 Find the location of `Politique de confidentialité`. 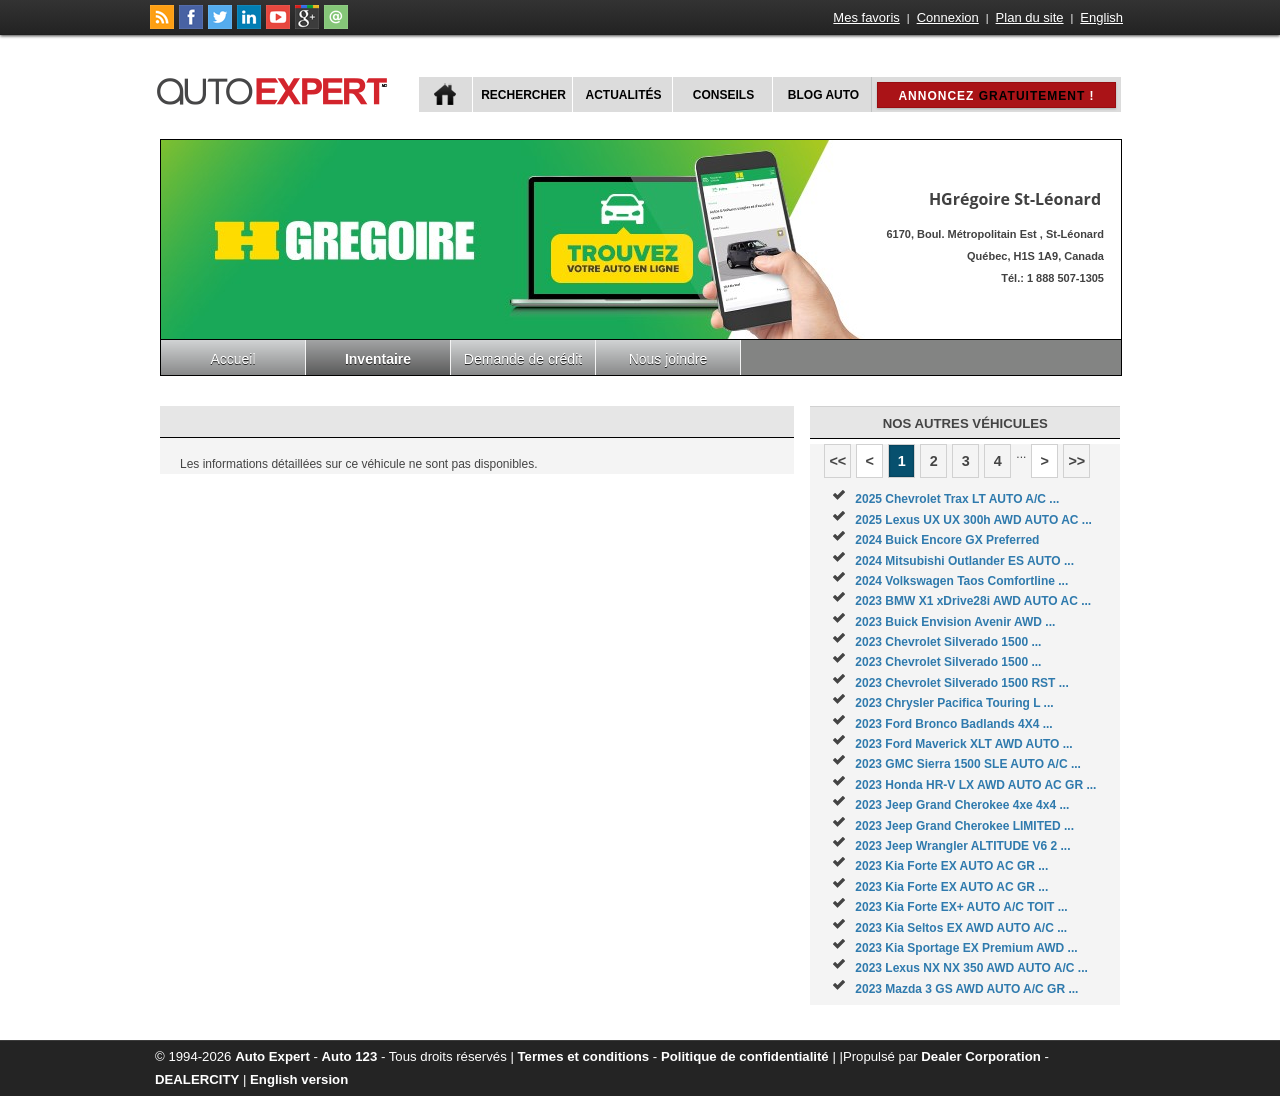

Politique de confidentialité is located at coordinates (745, 1056).